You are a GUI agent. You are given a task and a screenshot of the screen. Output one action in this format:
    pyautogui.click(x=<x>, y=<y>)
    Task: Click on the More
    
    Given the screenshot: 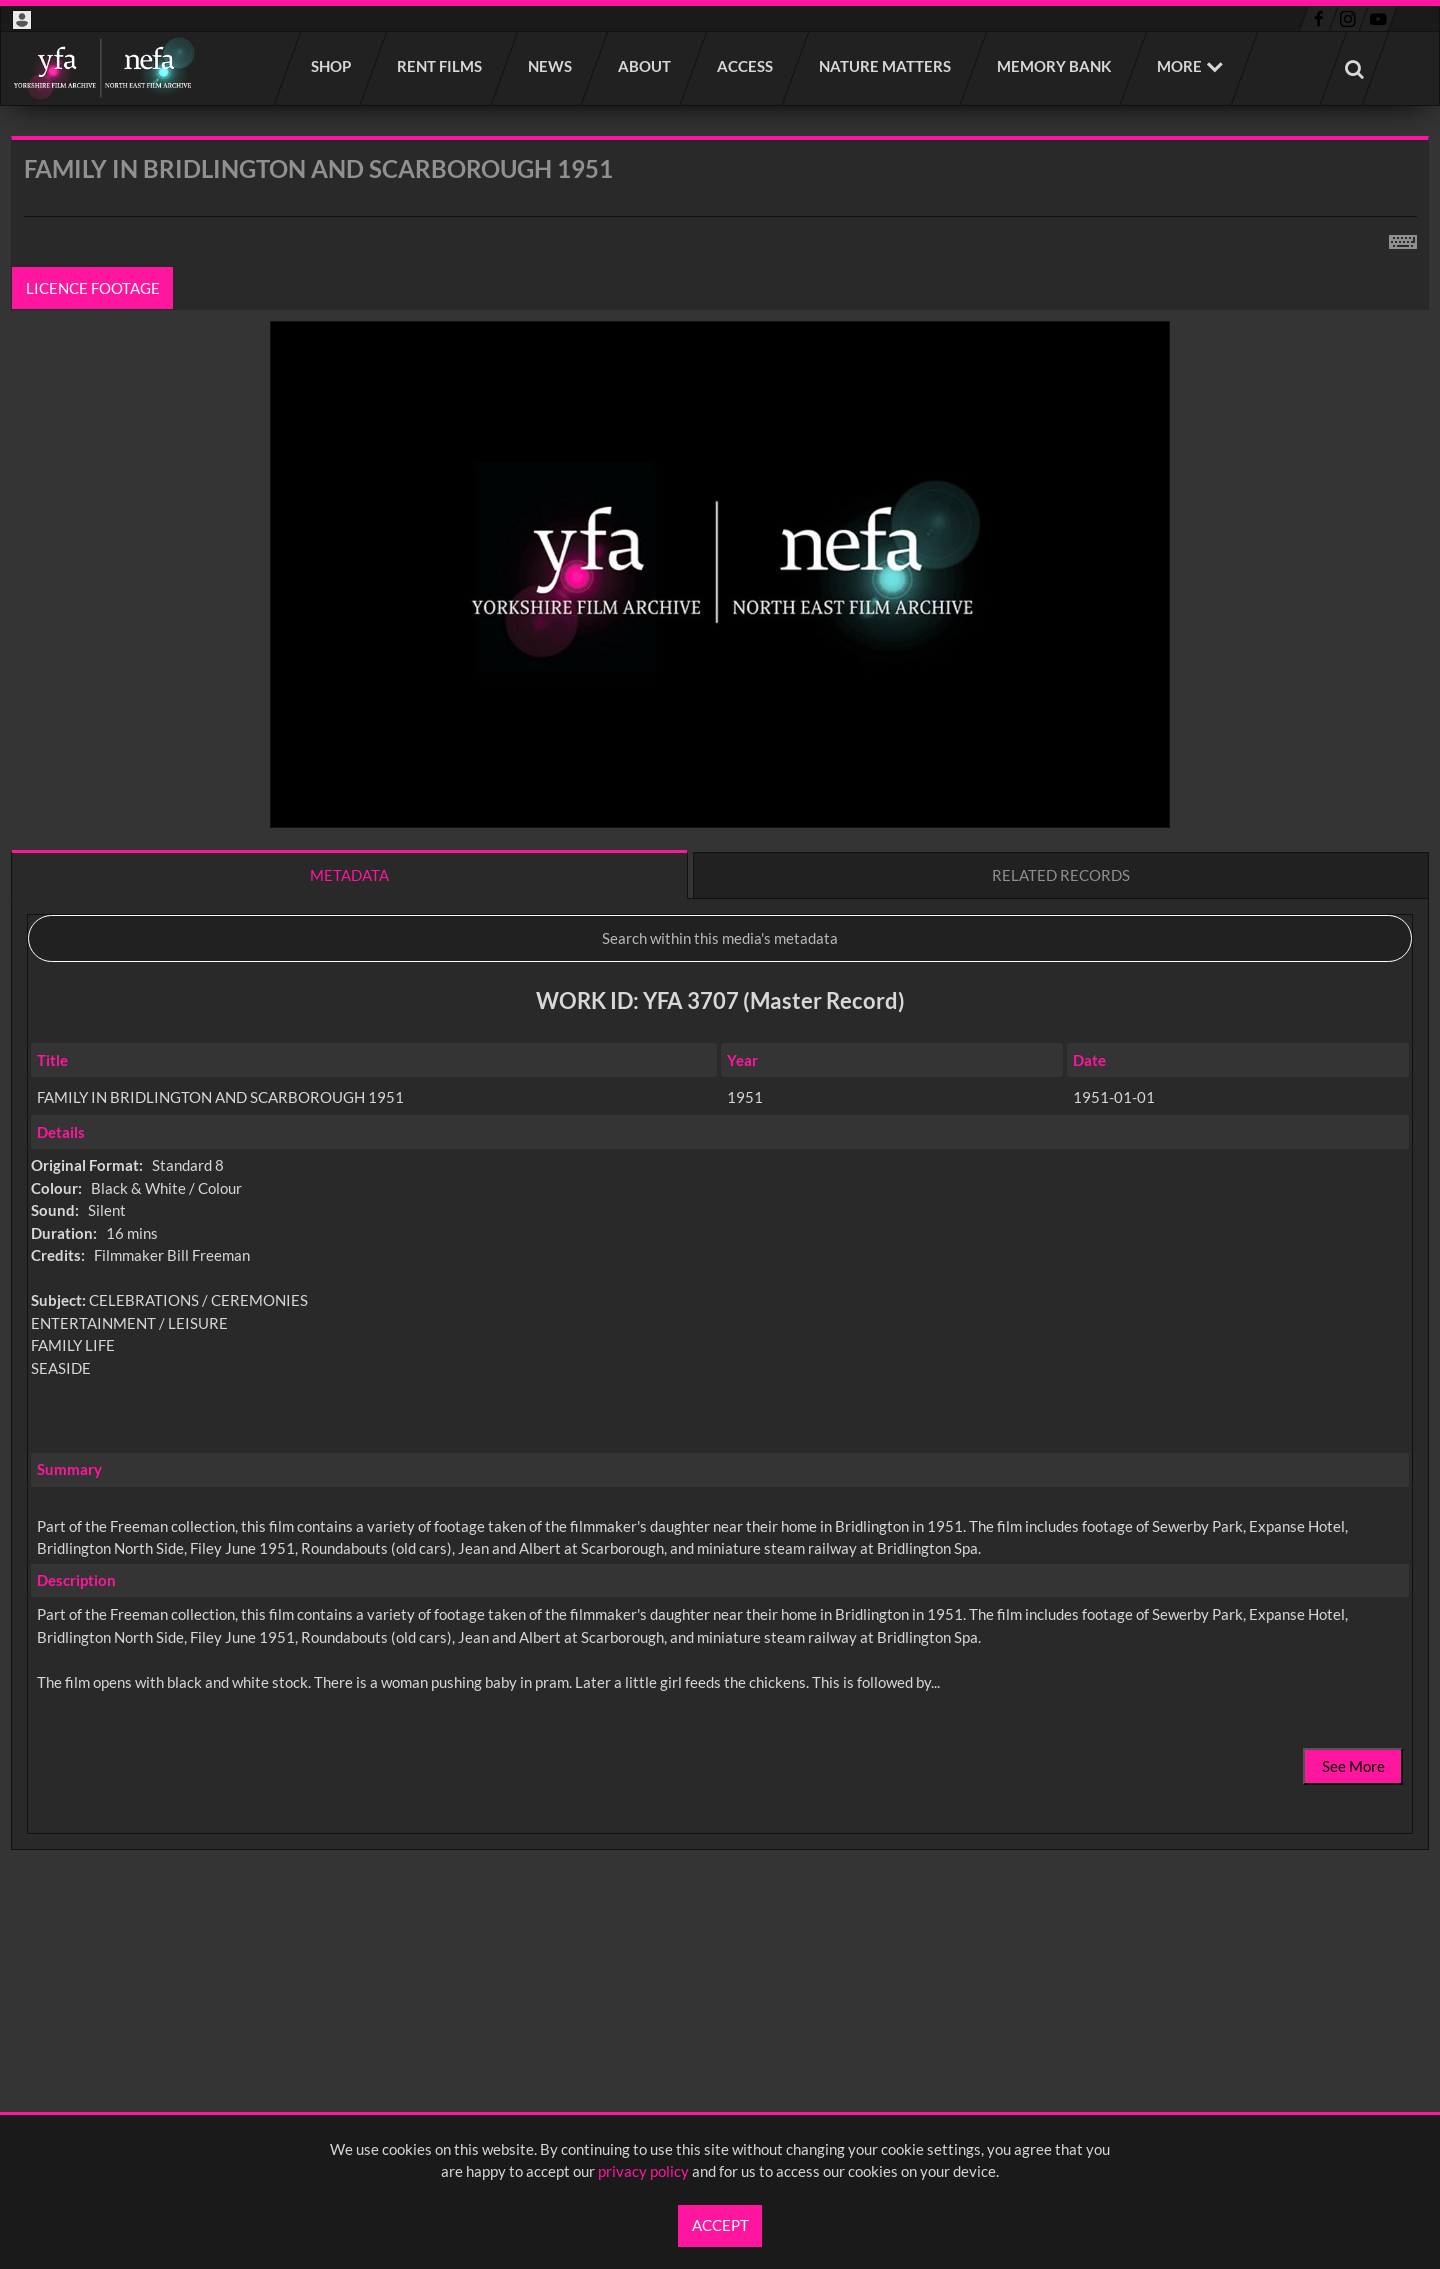 What is the action you would take?
    pyautogui.click(x=1179, y=66)
    